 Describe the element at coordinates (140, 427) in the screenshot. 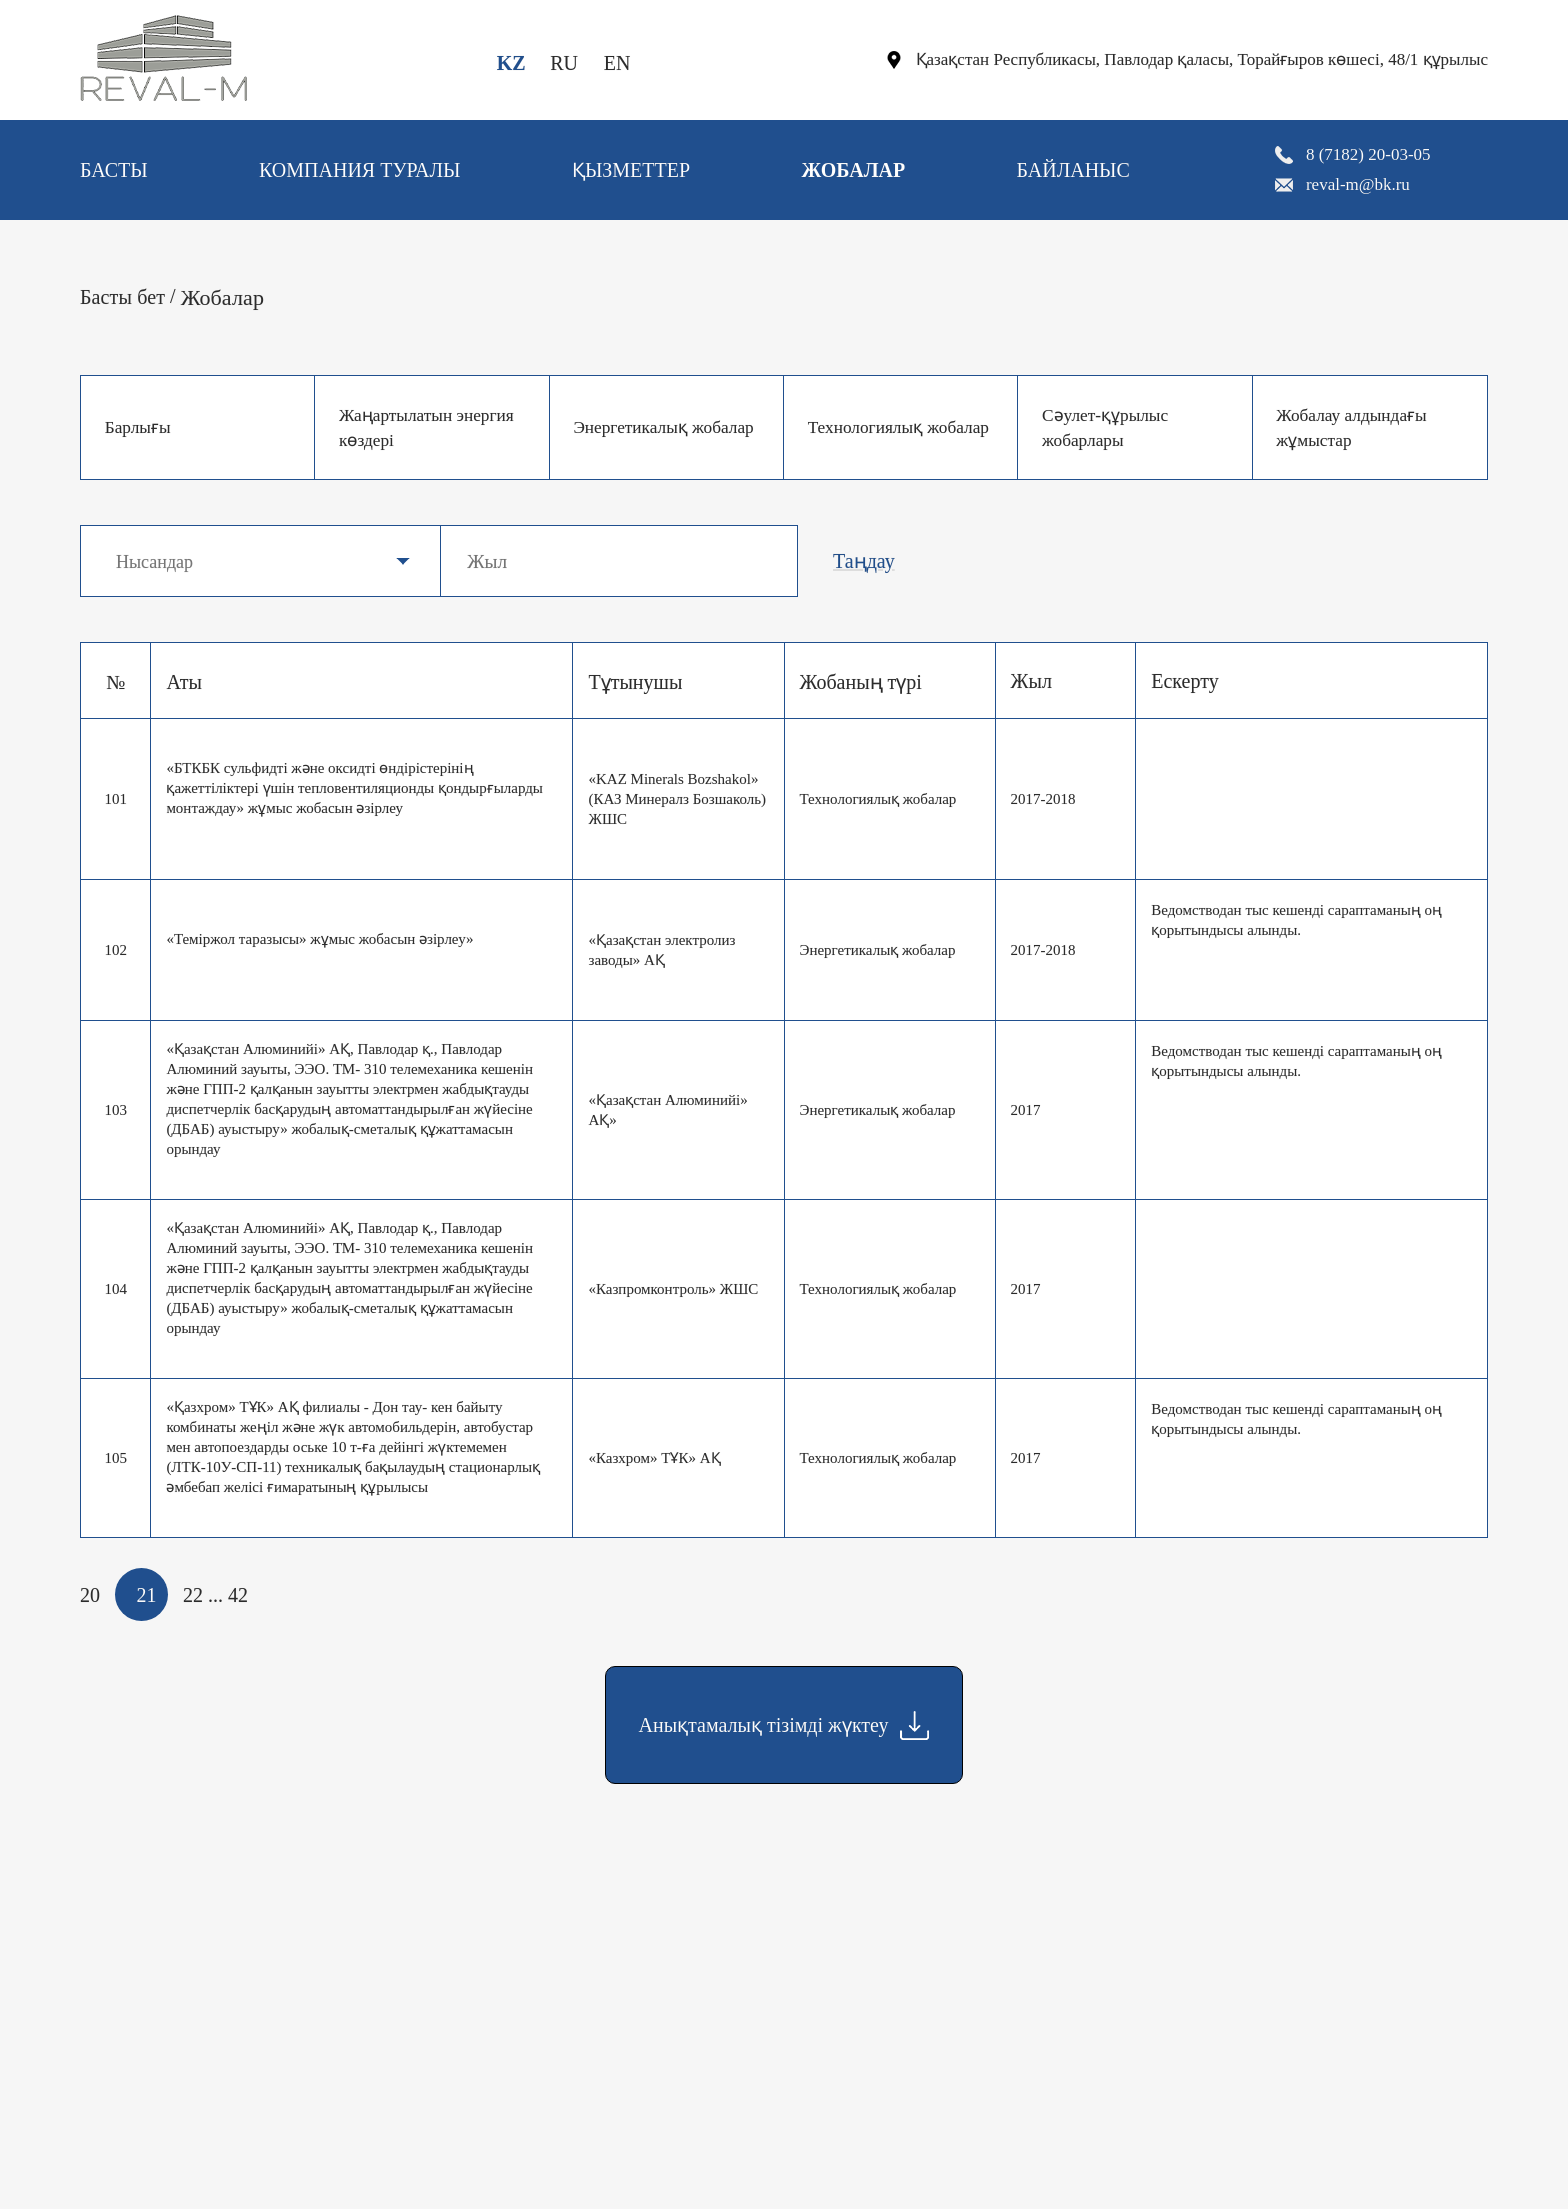

I see `Барлығы` at that location.